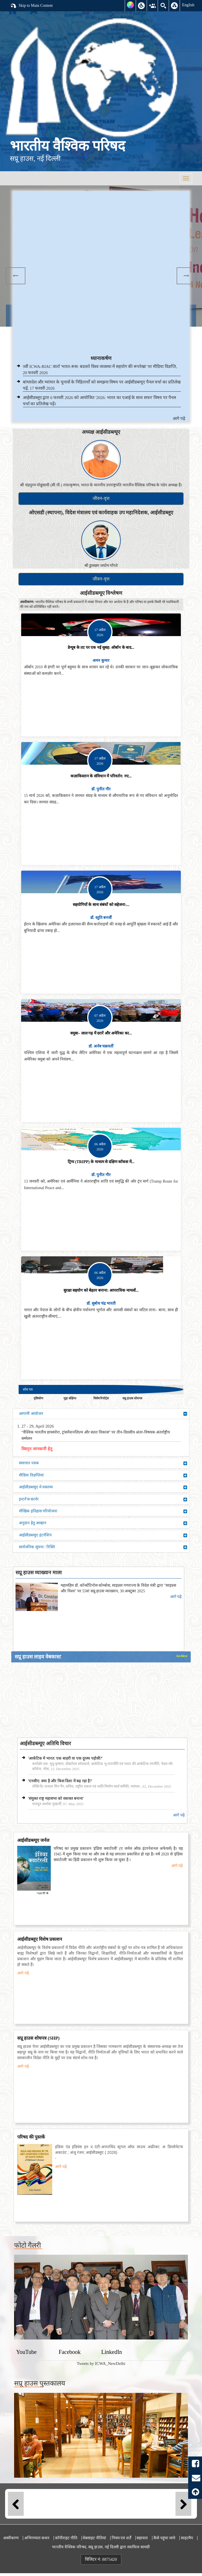 This screenshot has width=202, height=2576. I want to click on विस्तृत जानकारी हेतु, so click(36, 1449).